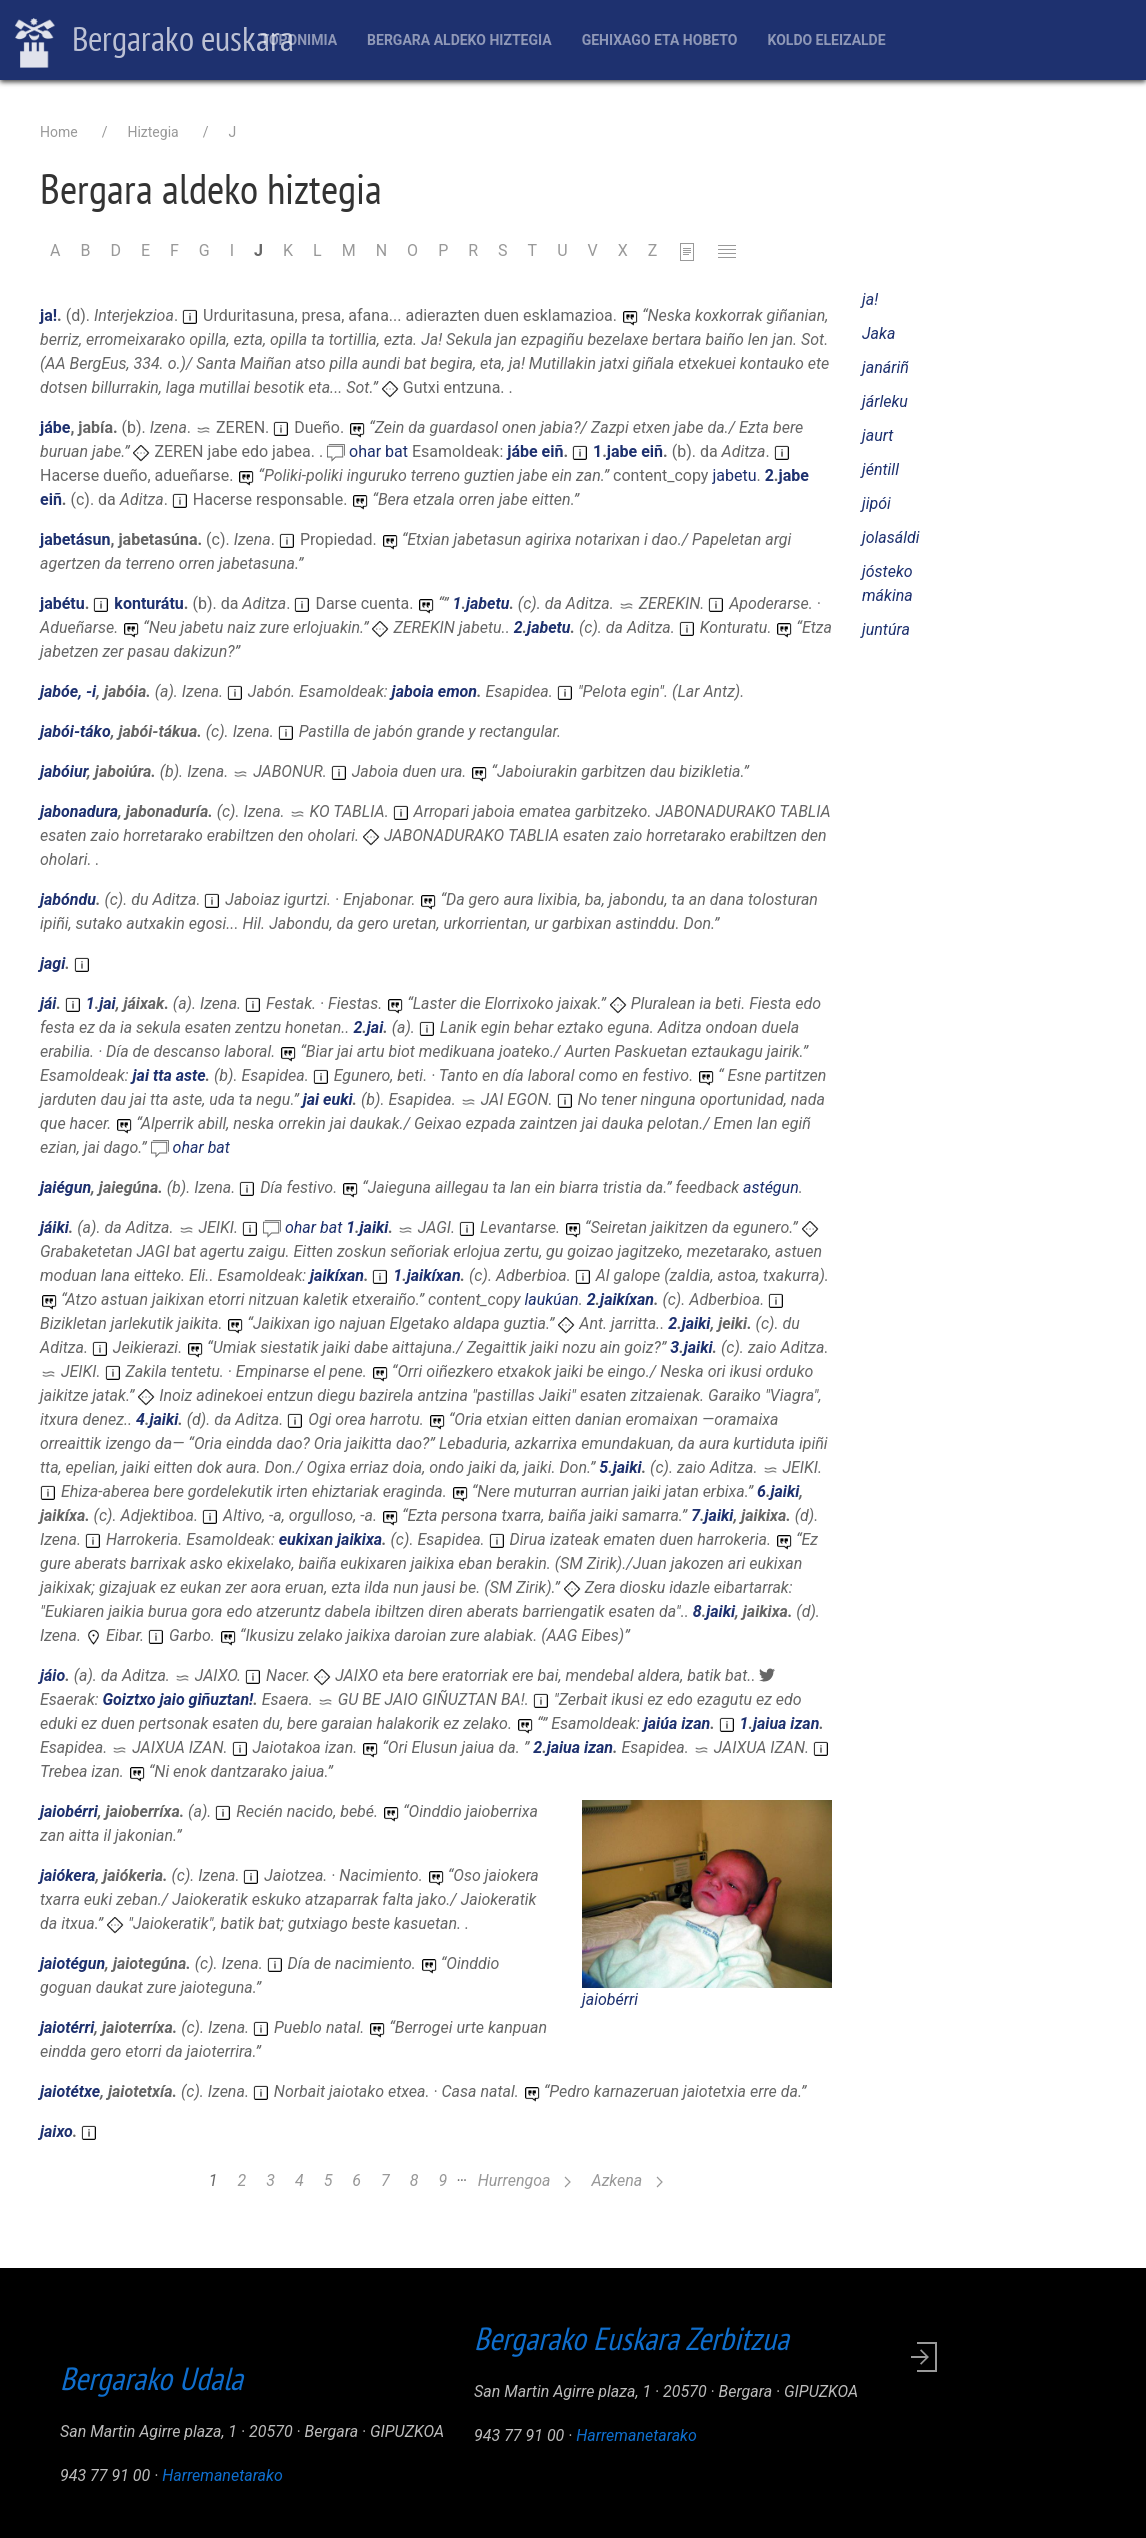 The image size is (1146, 2538). What do you see at coordinates (877, 435) in the screenshot?
I see `jaurt` at bounding box center [877, 435].